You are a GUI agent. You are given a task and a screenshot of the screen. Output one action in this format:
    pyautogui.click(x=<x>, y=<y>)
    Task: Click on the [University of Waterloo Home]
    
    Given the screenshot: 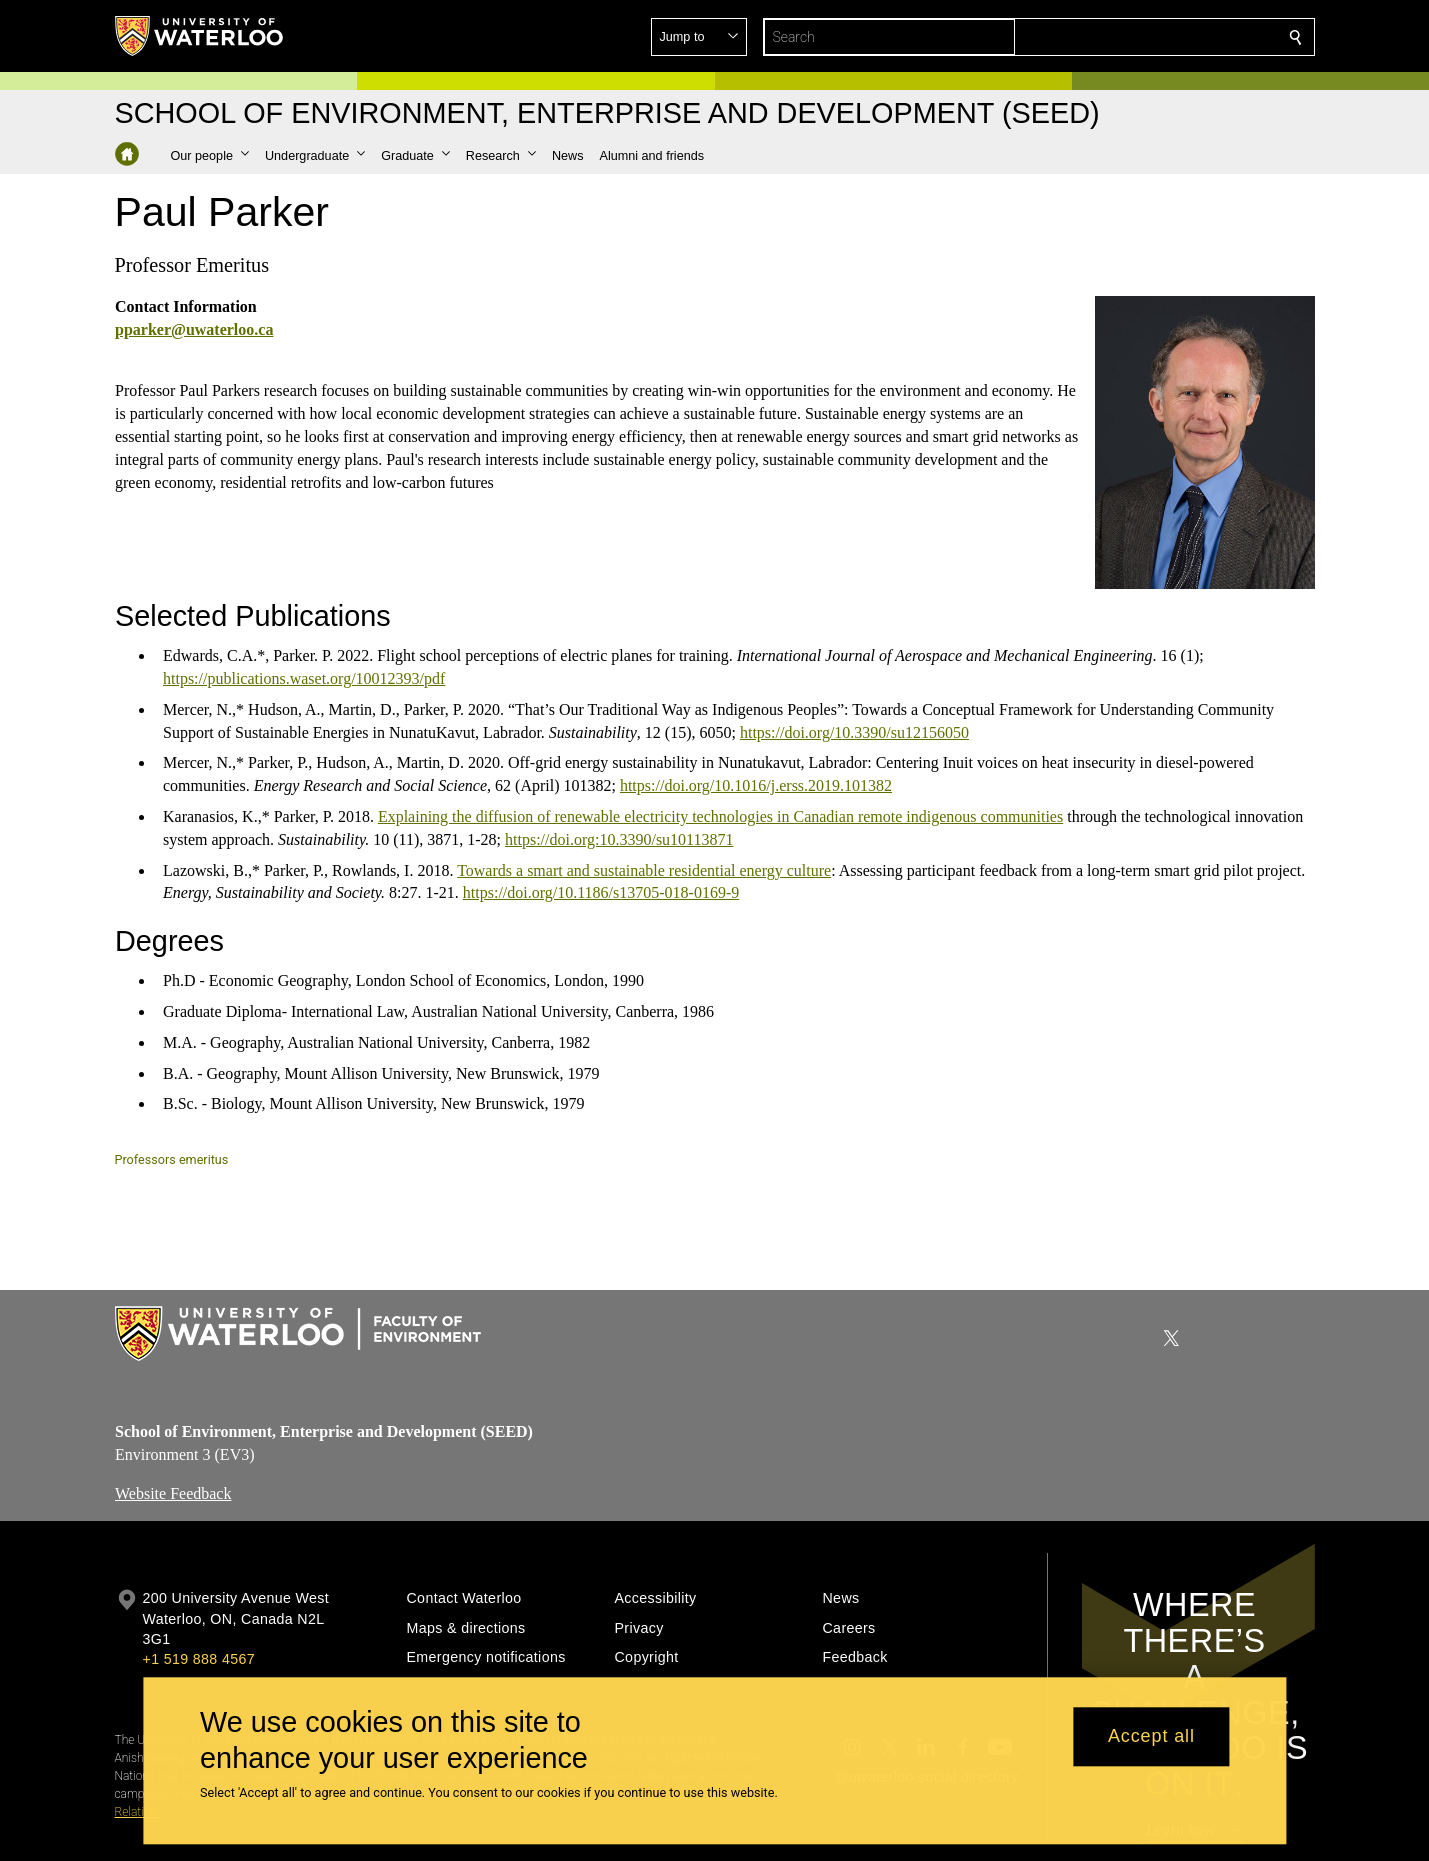 What is the action you would take?
    pyautogui.click(x=200, y=36)
    